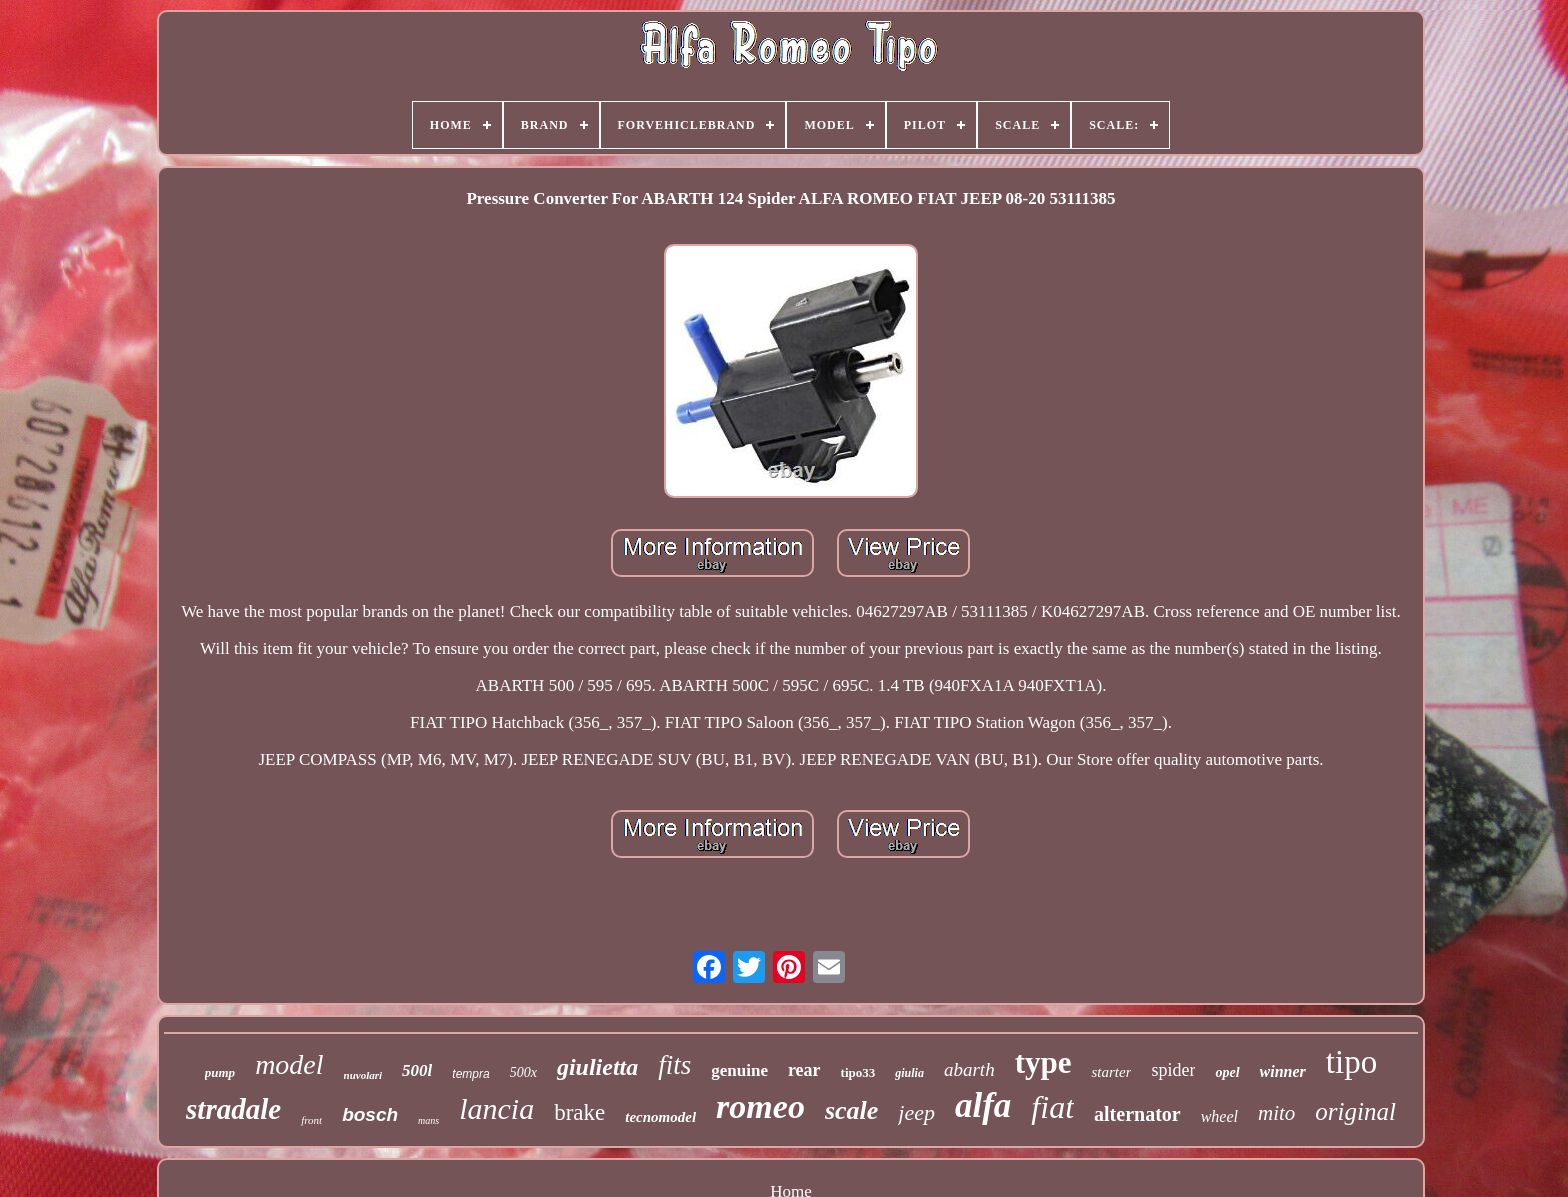 The height and width of the screenshot is (1197, 1568). I want to click on romeo, so click(760, 1106).